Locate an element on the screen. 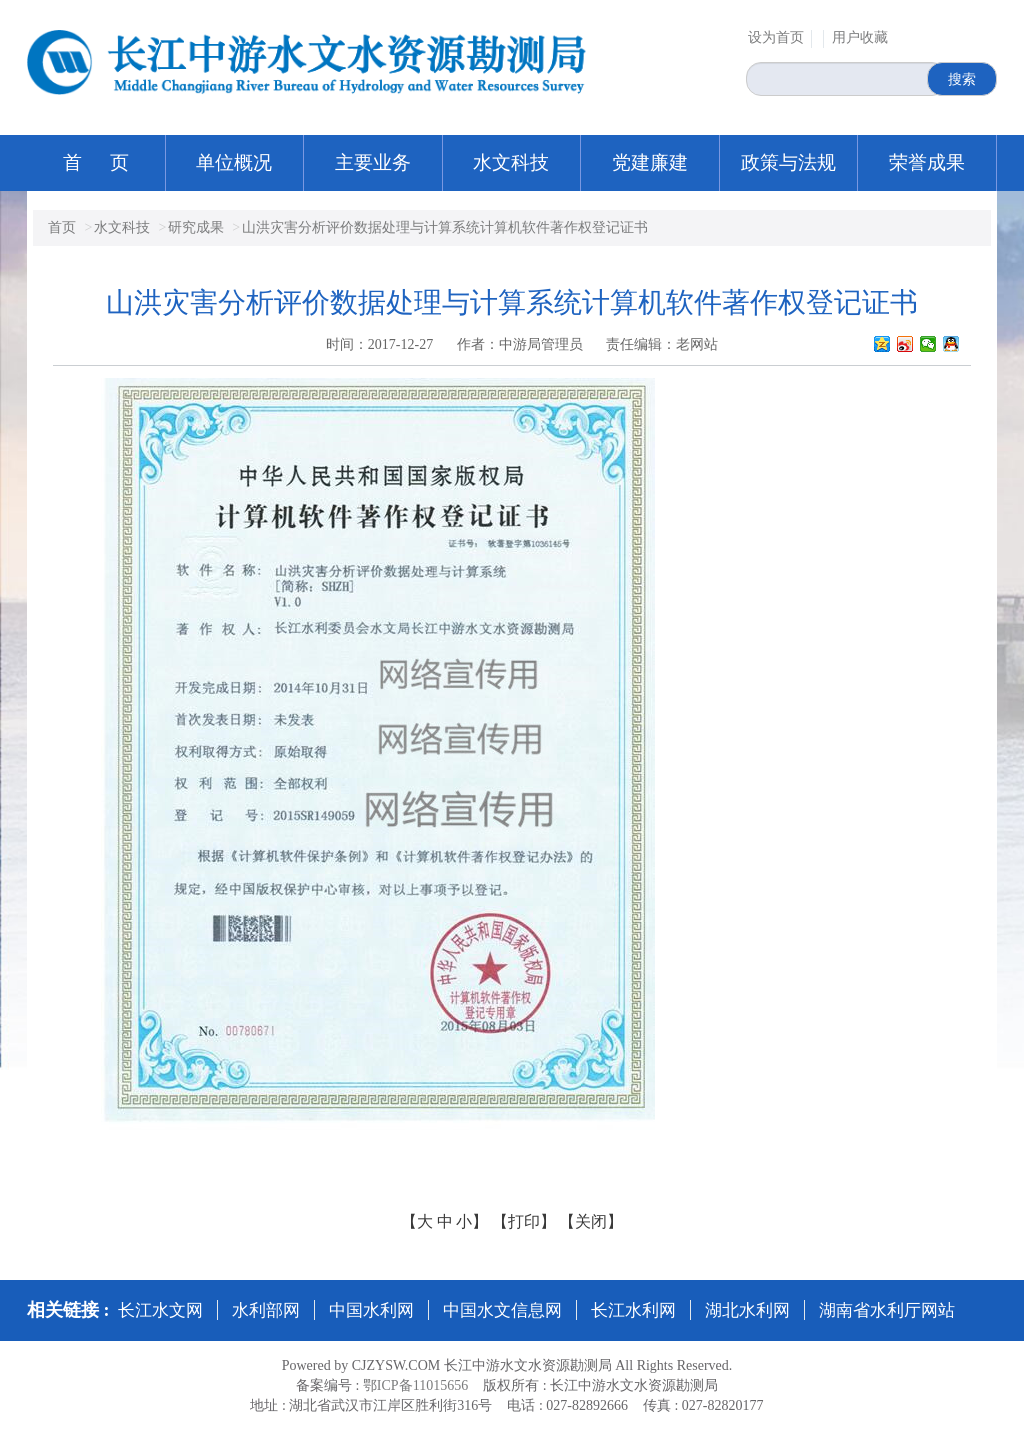 The width and height of the screenshot is (1024, 1431). 湖南省水利厅网站 is located at coordinates (887, 1310).